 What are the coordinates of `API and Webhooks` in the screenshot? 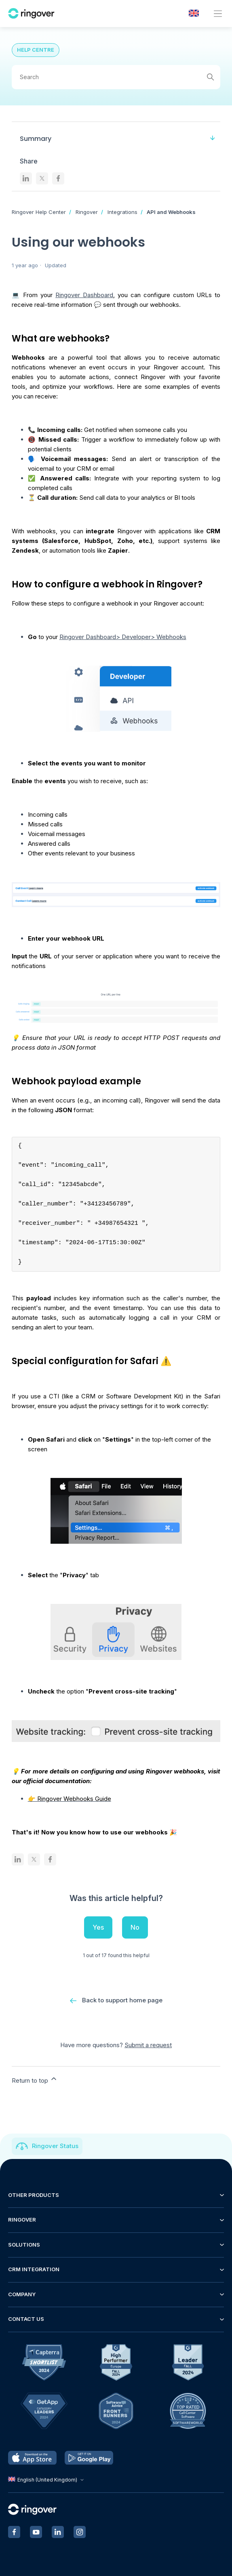 It's located at (171, 212).